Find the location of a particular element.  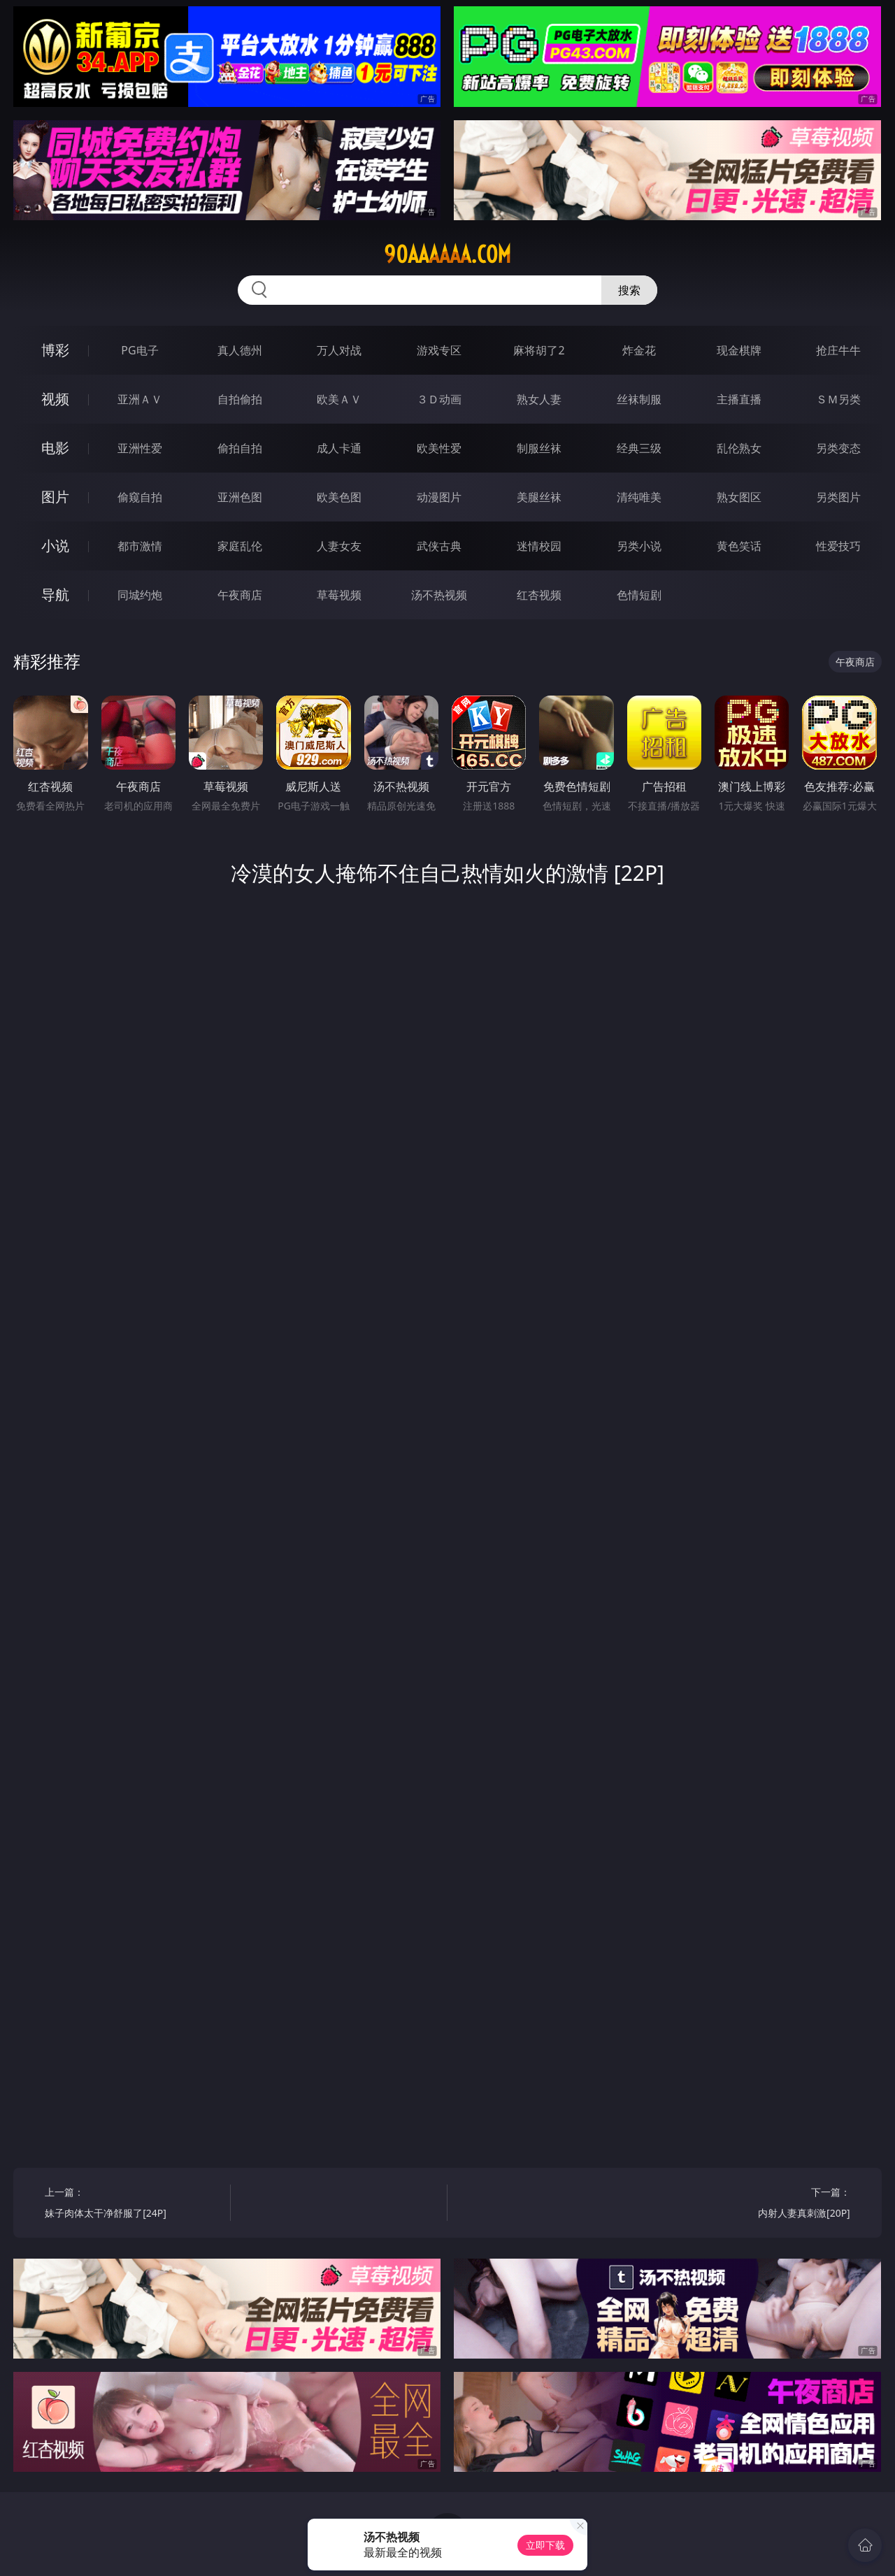

午夜商店 is located at coordinates (239, 595).